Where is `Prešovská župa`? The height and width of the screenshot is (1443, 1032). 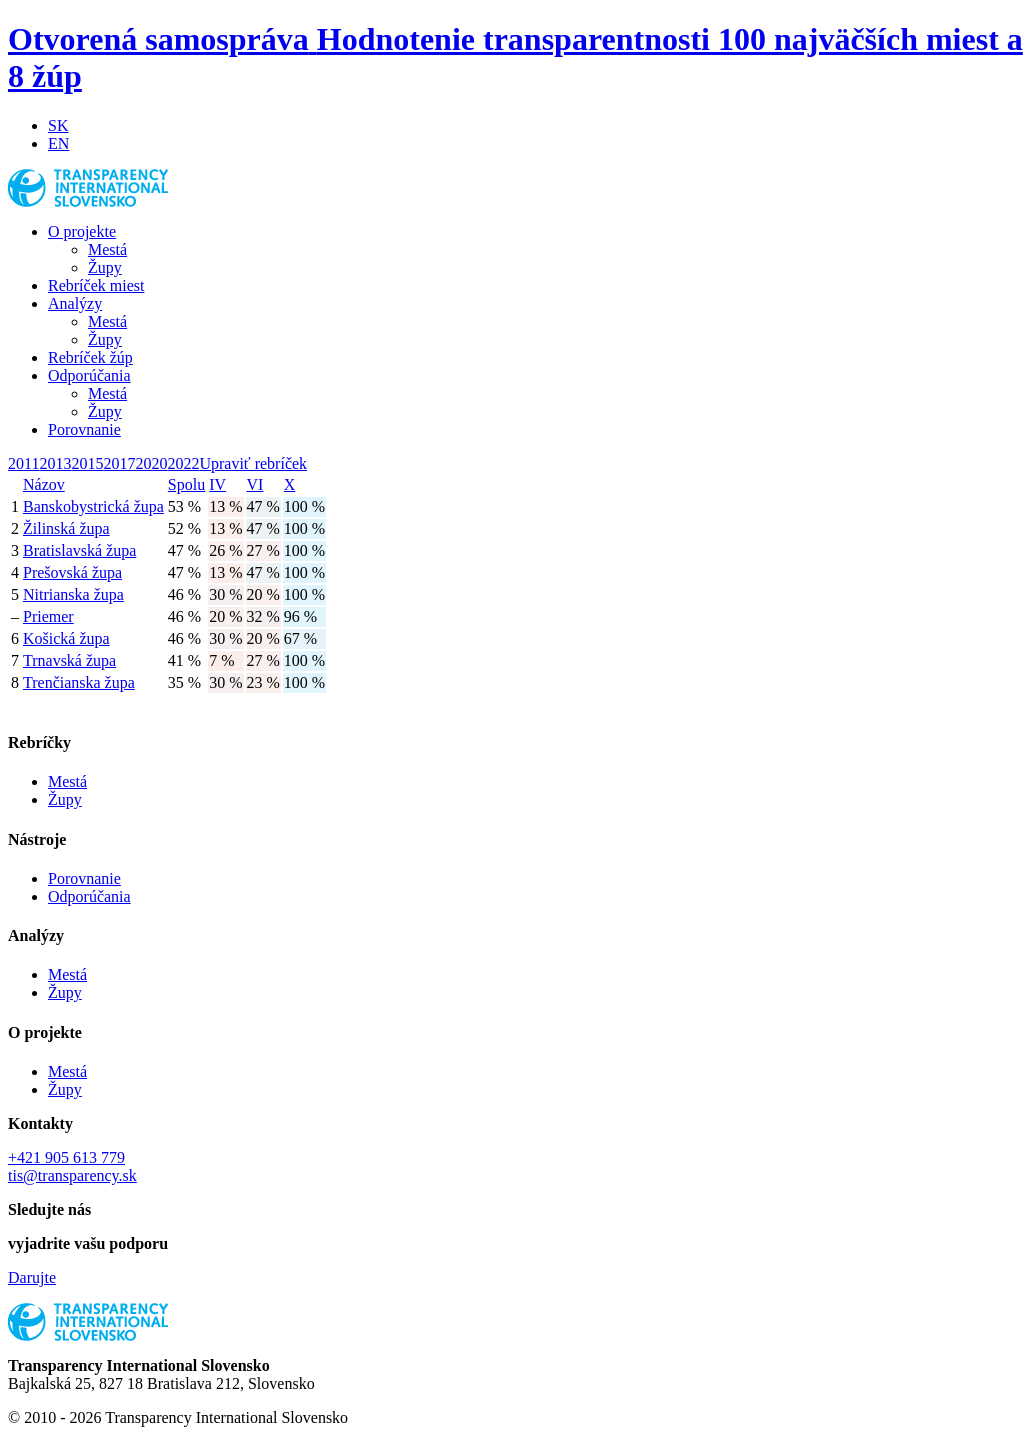
Prešovská župa is located at coordinates (72, 572).